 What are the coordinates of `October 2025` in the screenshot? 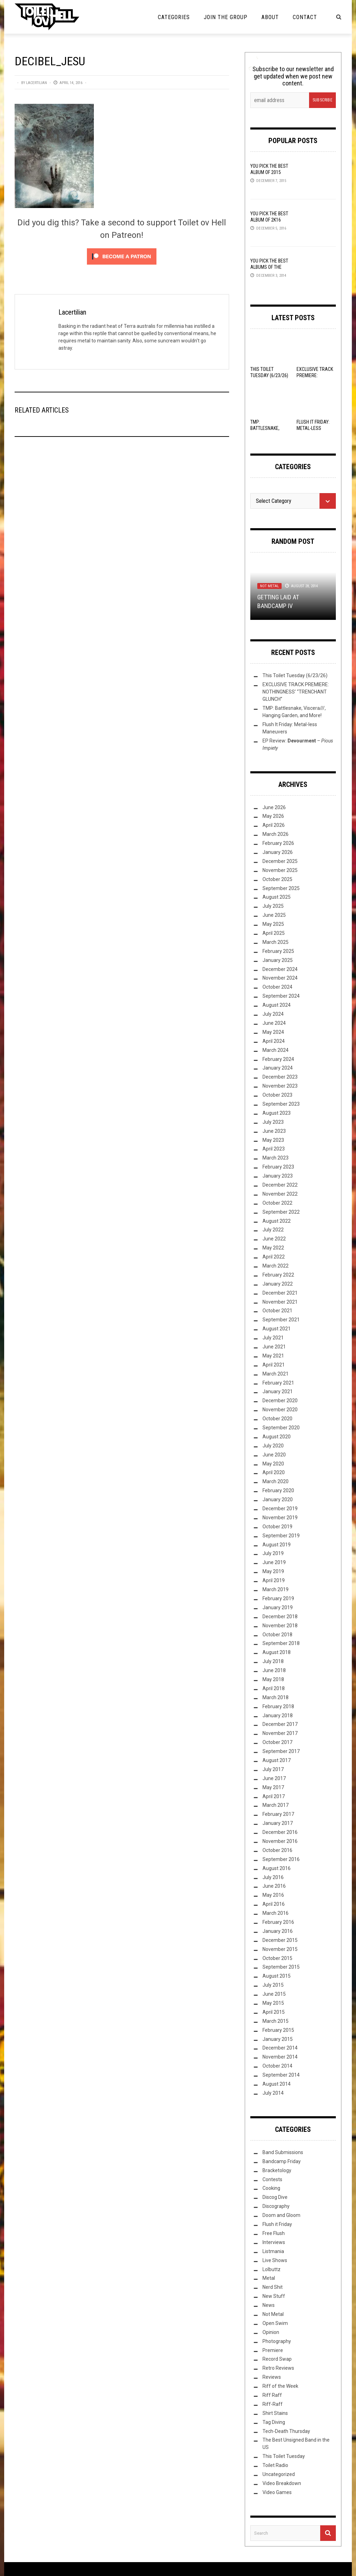 It's located at (277, 879).